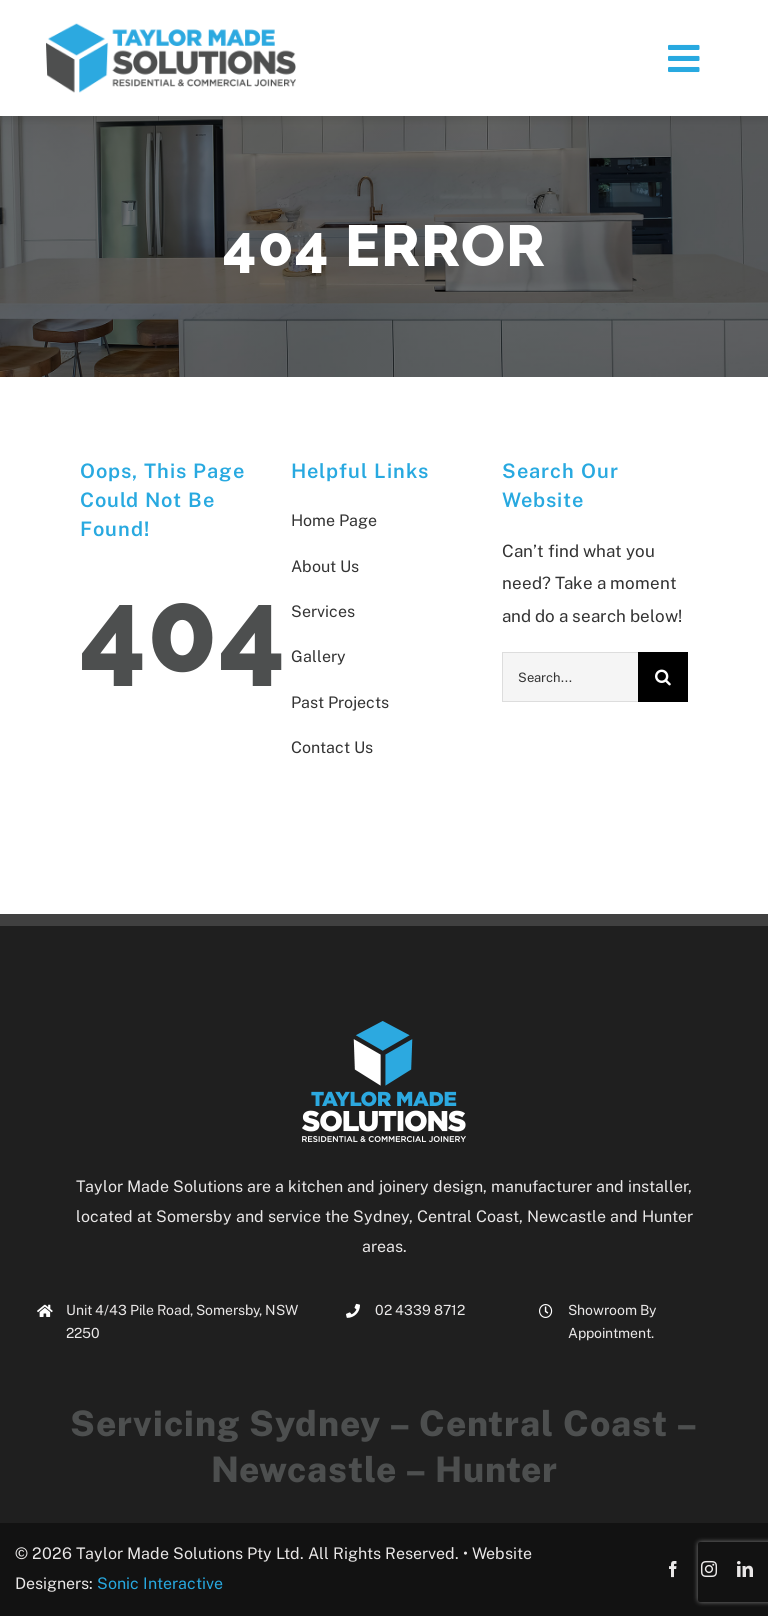 The height and width of the screenshot is (1616, 768). Describe the element at coordinates (709, 1569) in the screenshot. I see `[instagram]` at that location.